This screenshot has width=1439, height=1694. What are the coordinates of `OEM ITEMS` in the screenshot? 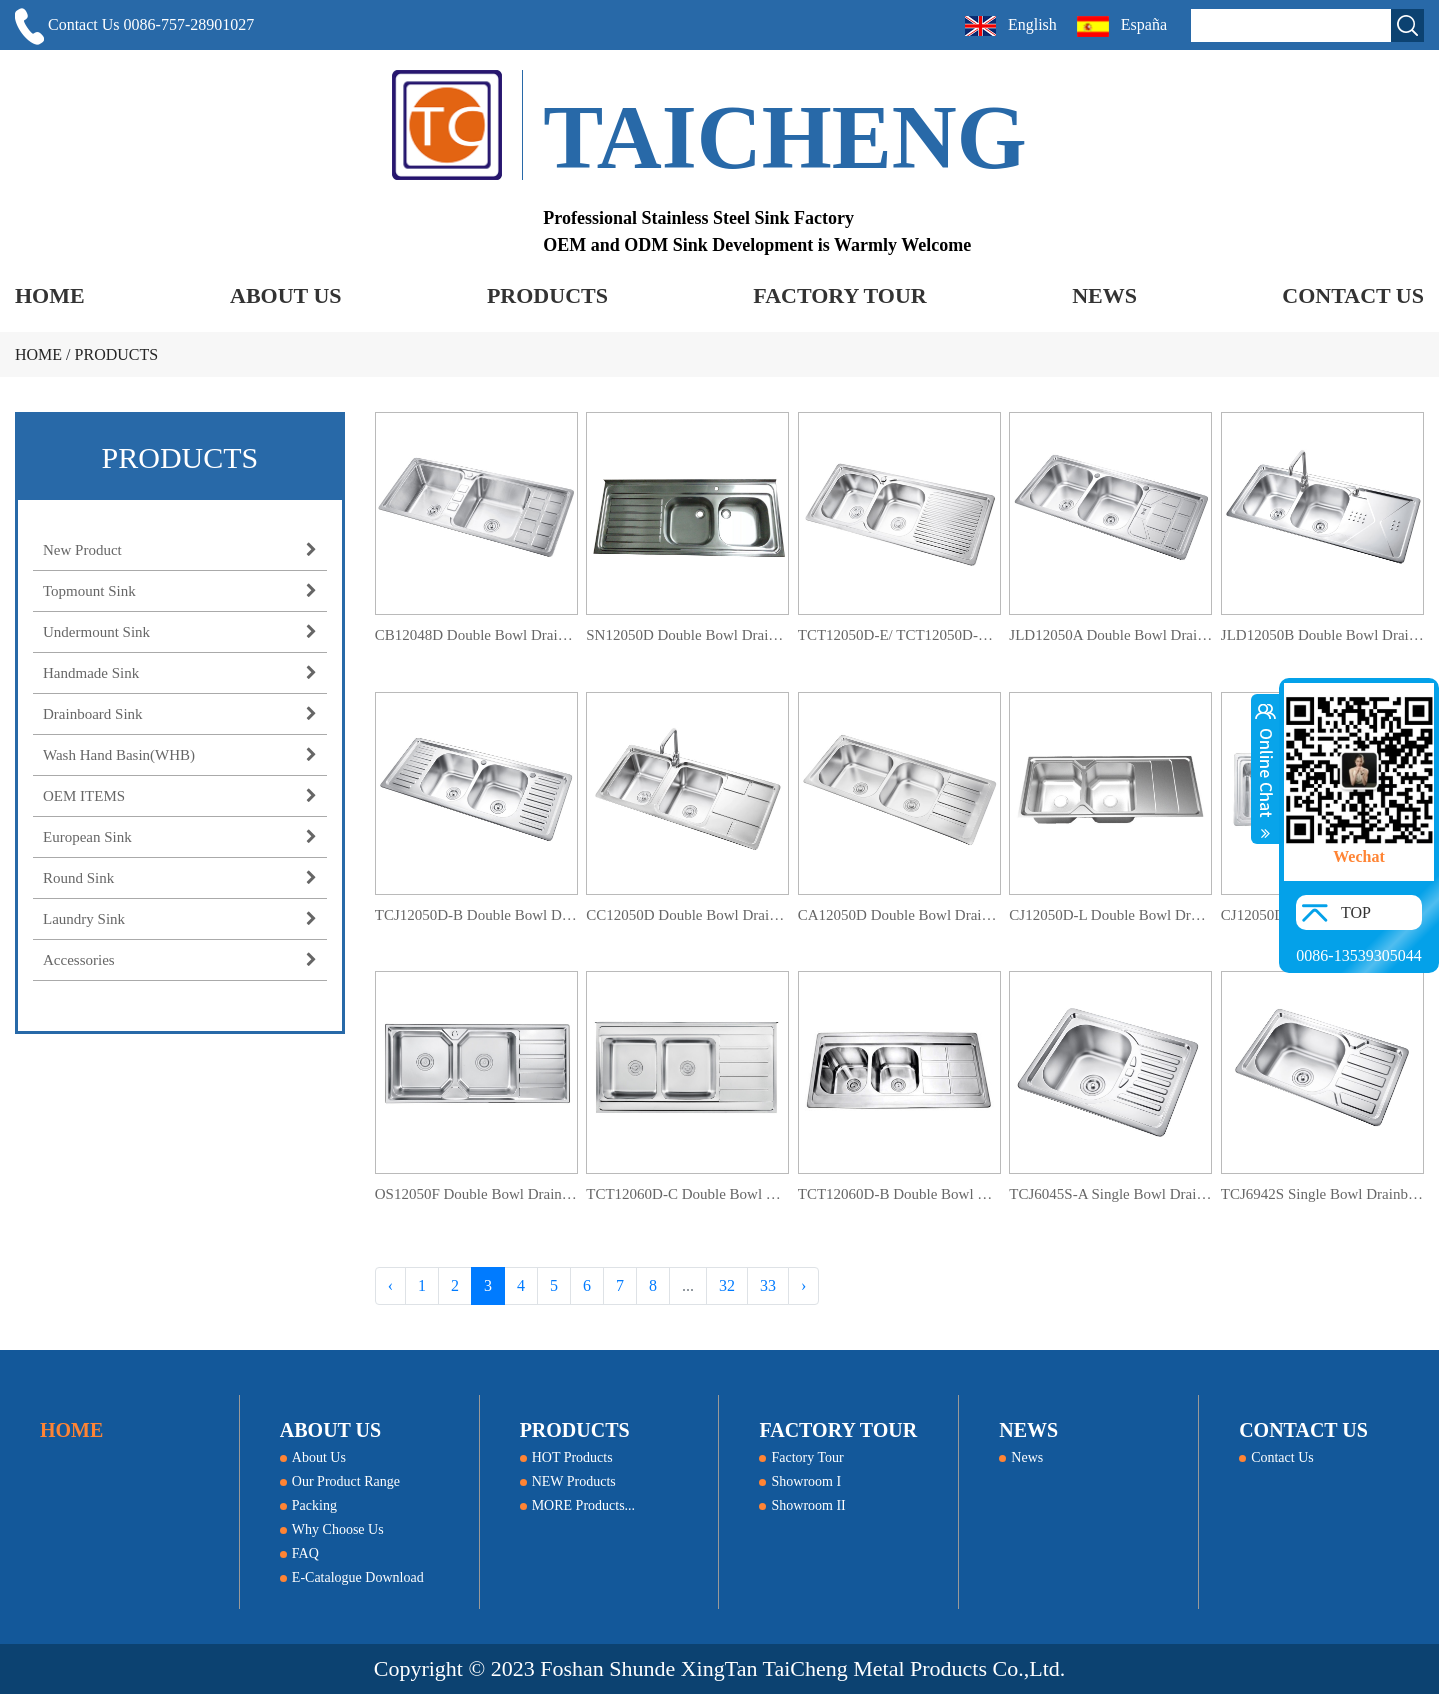 It's located at (180, 796).